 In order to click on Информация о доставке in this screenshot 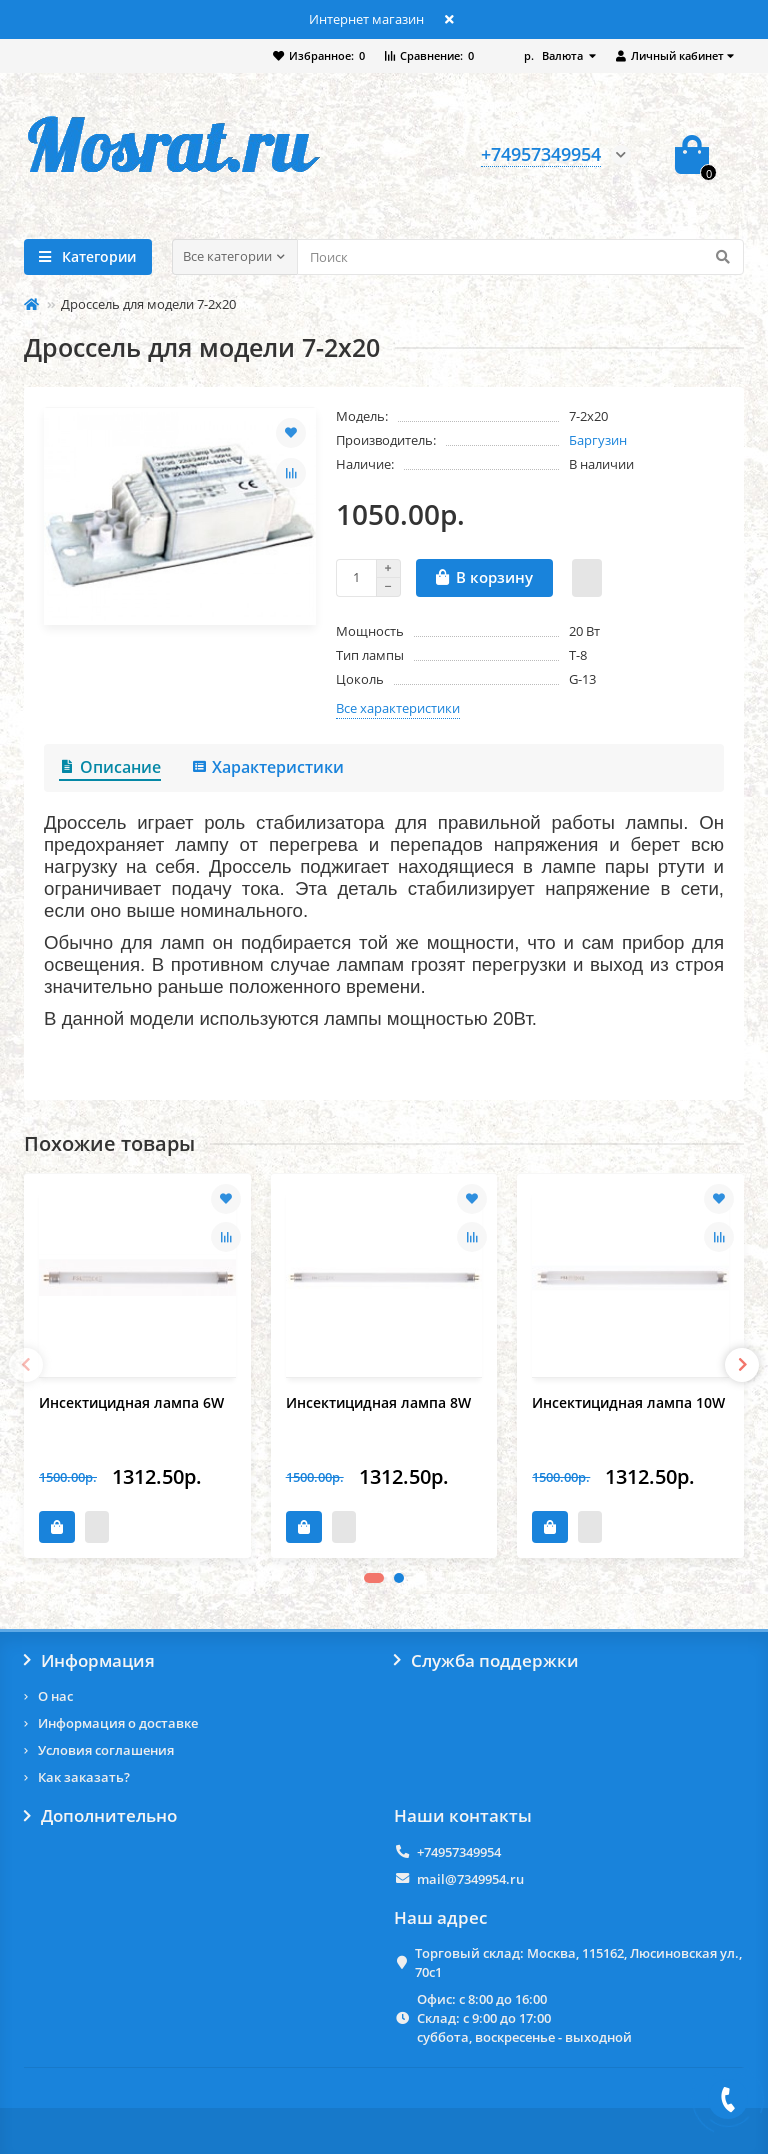, I will do `click(118, 1723)`.